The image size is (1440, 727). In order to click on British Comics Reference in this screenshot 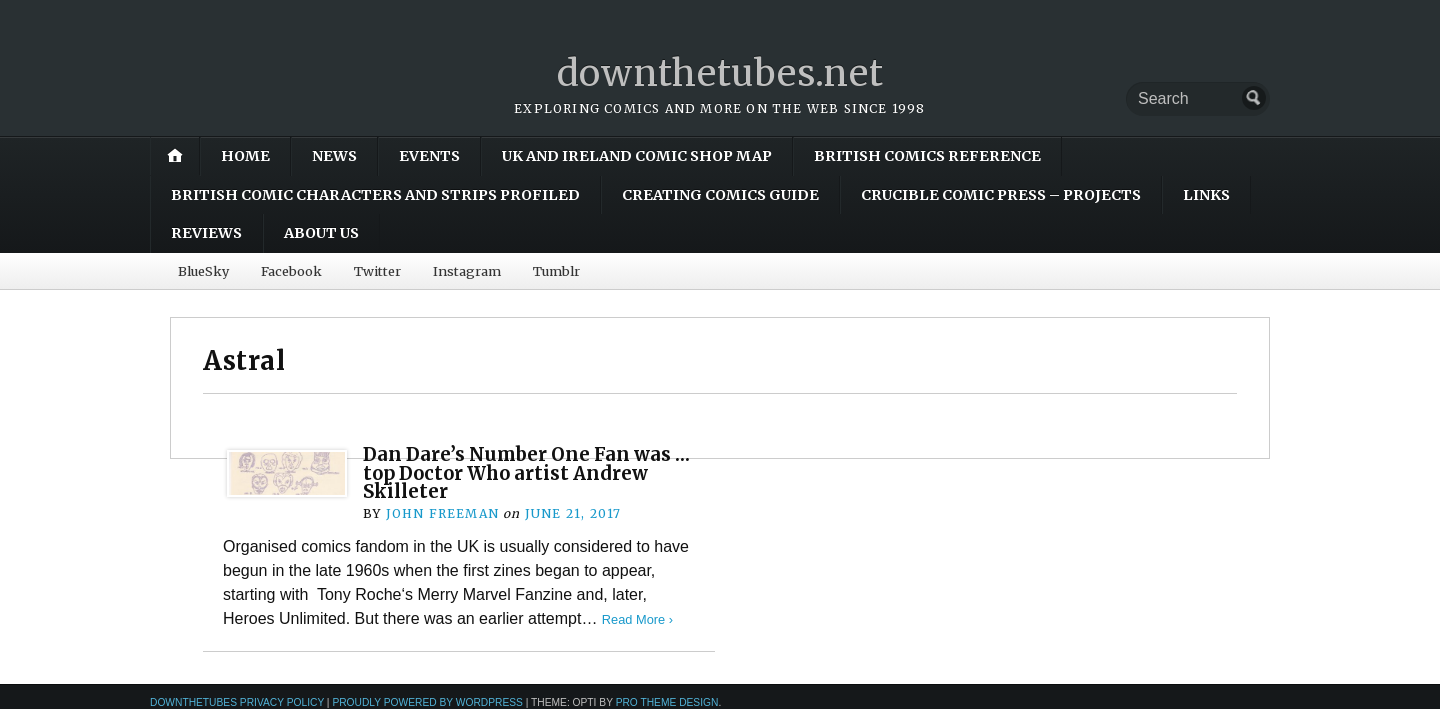, I will do `click(927, 156)`.